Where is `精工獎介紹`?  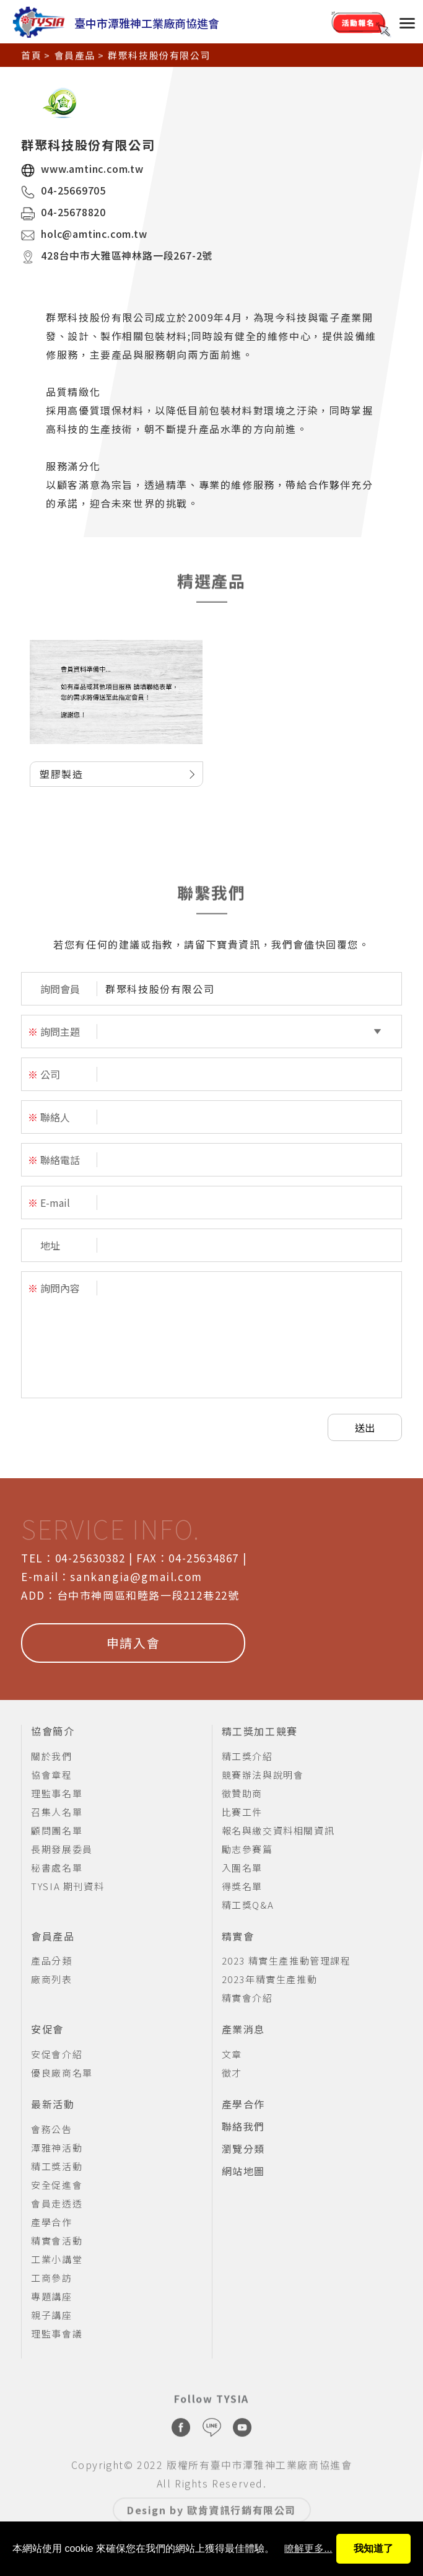
精工獎介紹 is located at coordinates (247, 1756).